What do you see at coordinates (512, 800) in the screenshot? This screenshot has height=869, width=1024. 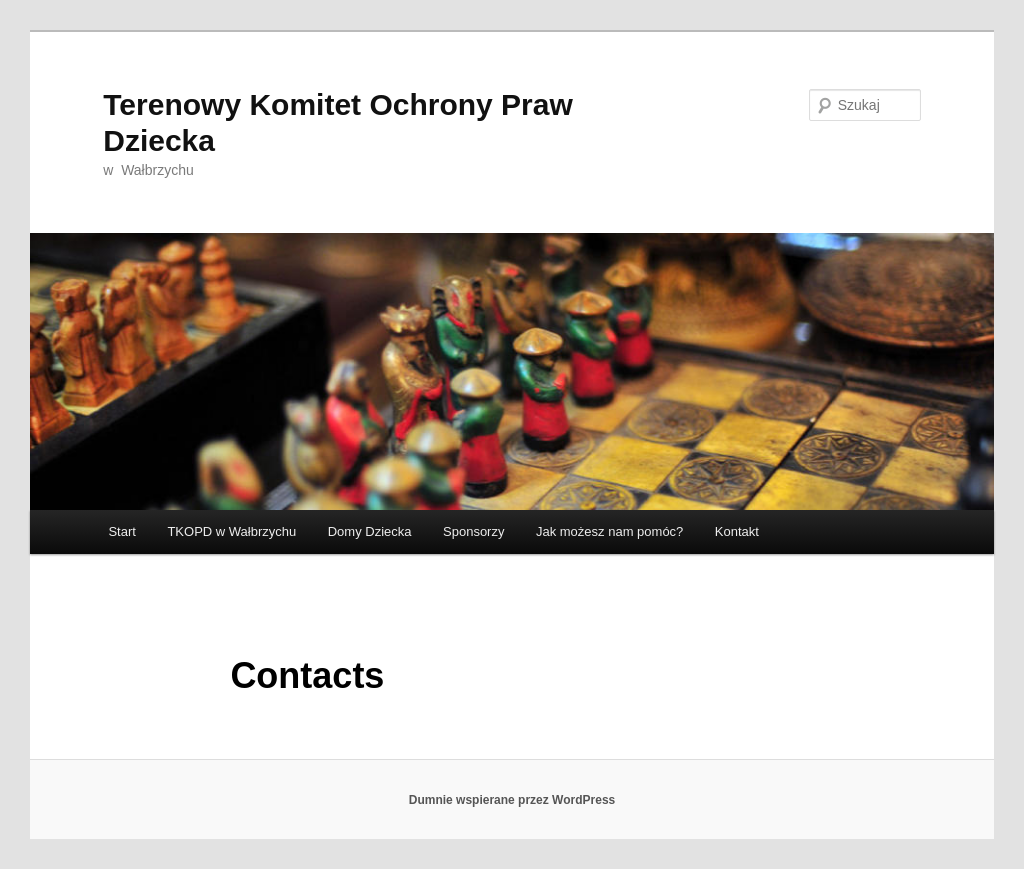 I see `Dumnie wspierane przez WordPress` at bounding box center [512, 800].